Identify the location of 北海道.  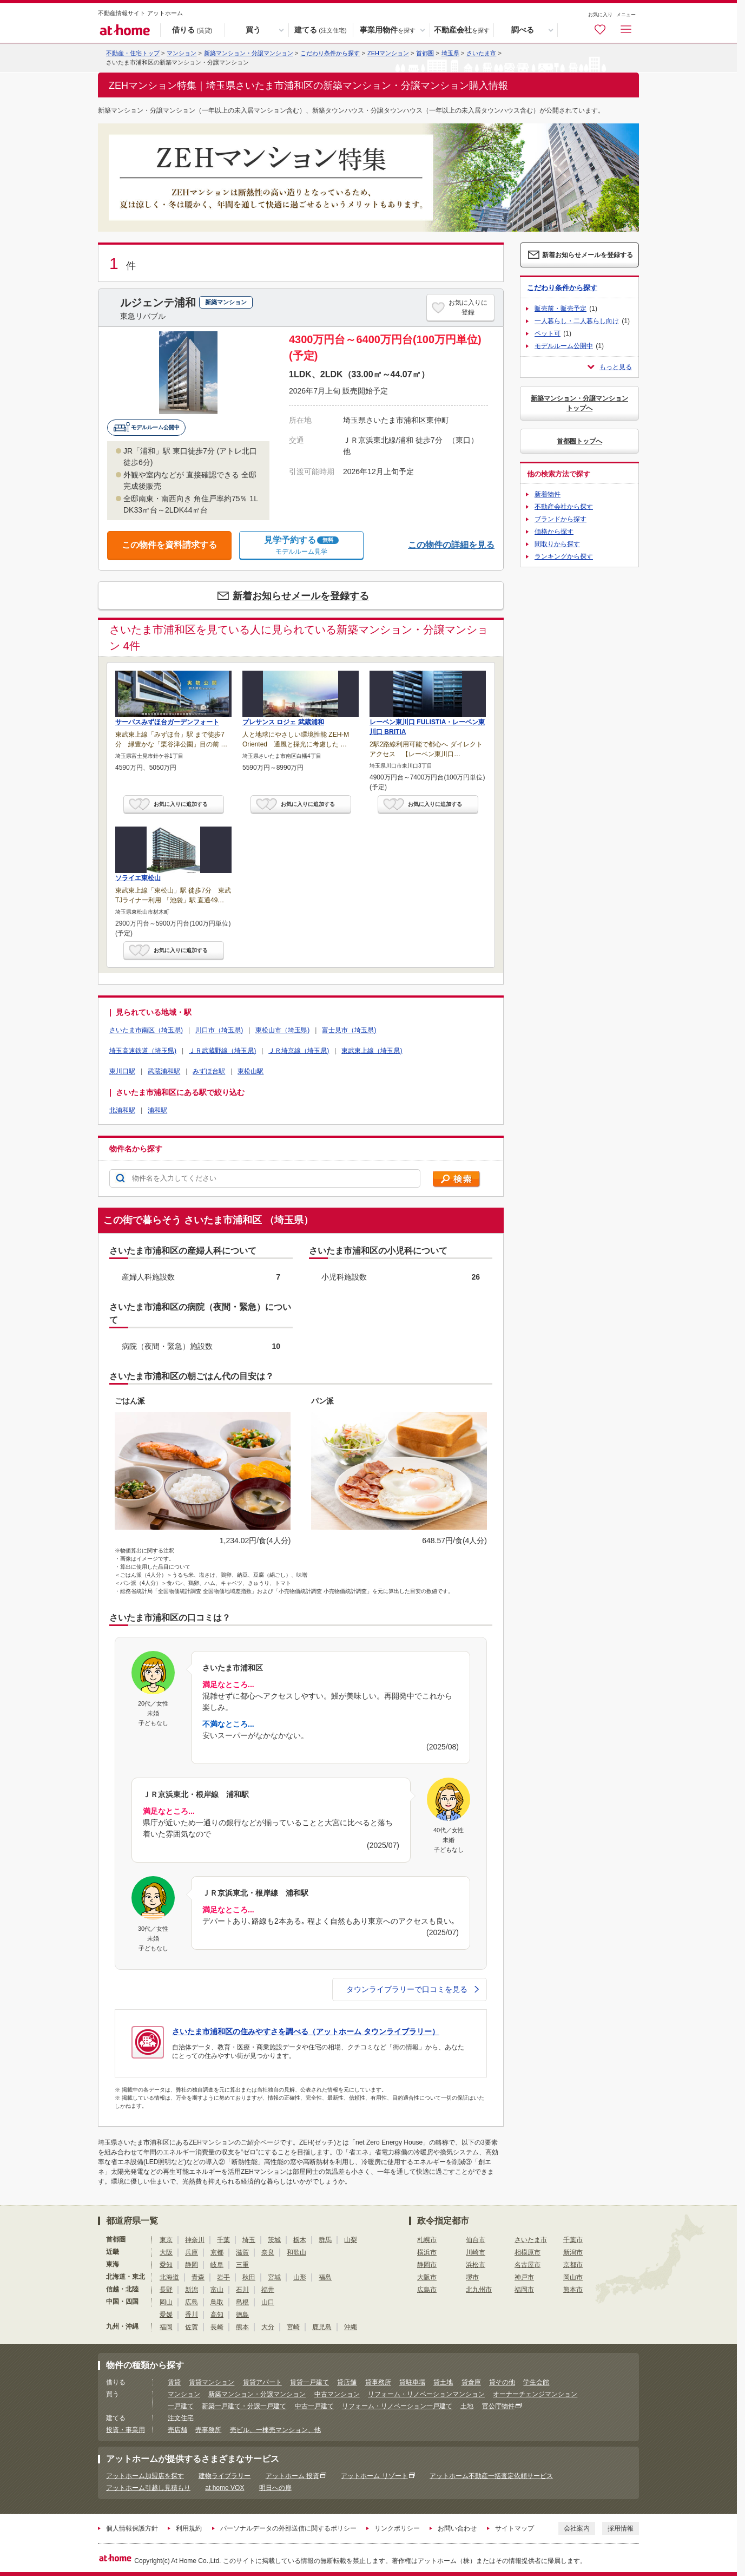
(169, 2277).